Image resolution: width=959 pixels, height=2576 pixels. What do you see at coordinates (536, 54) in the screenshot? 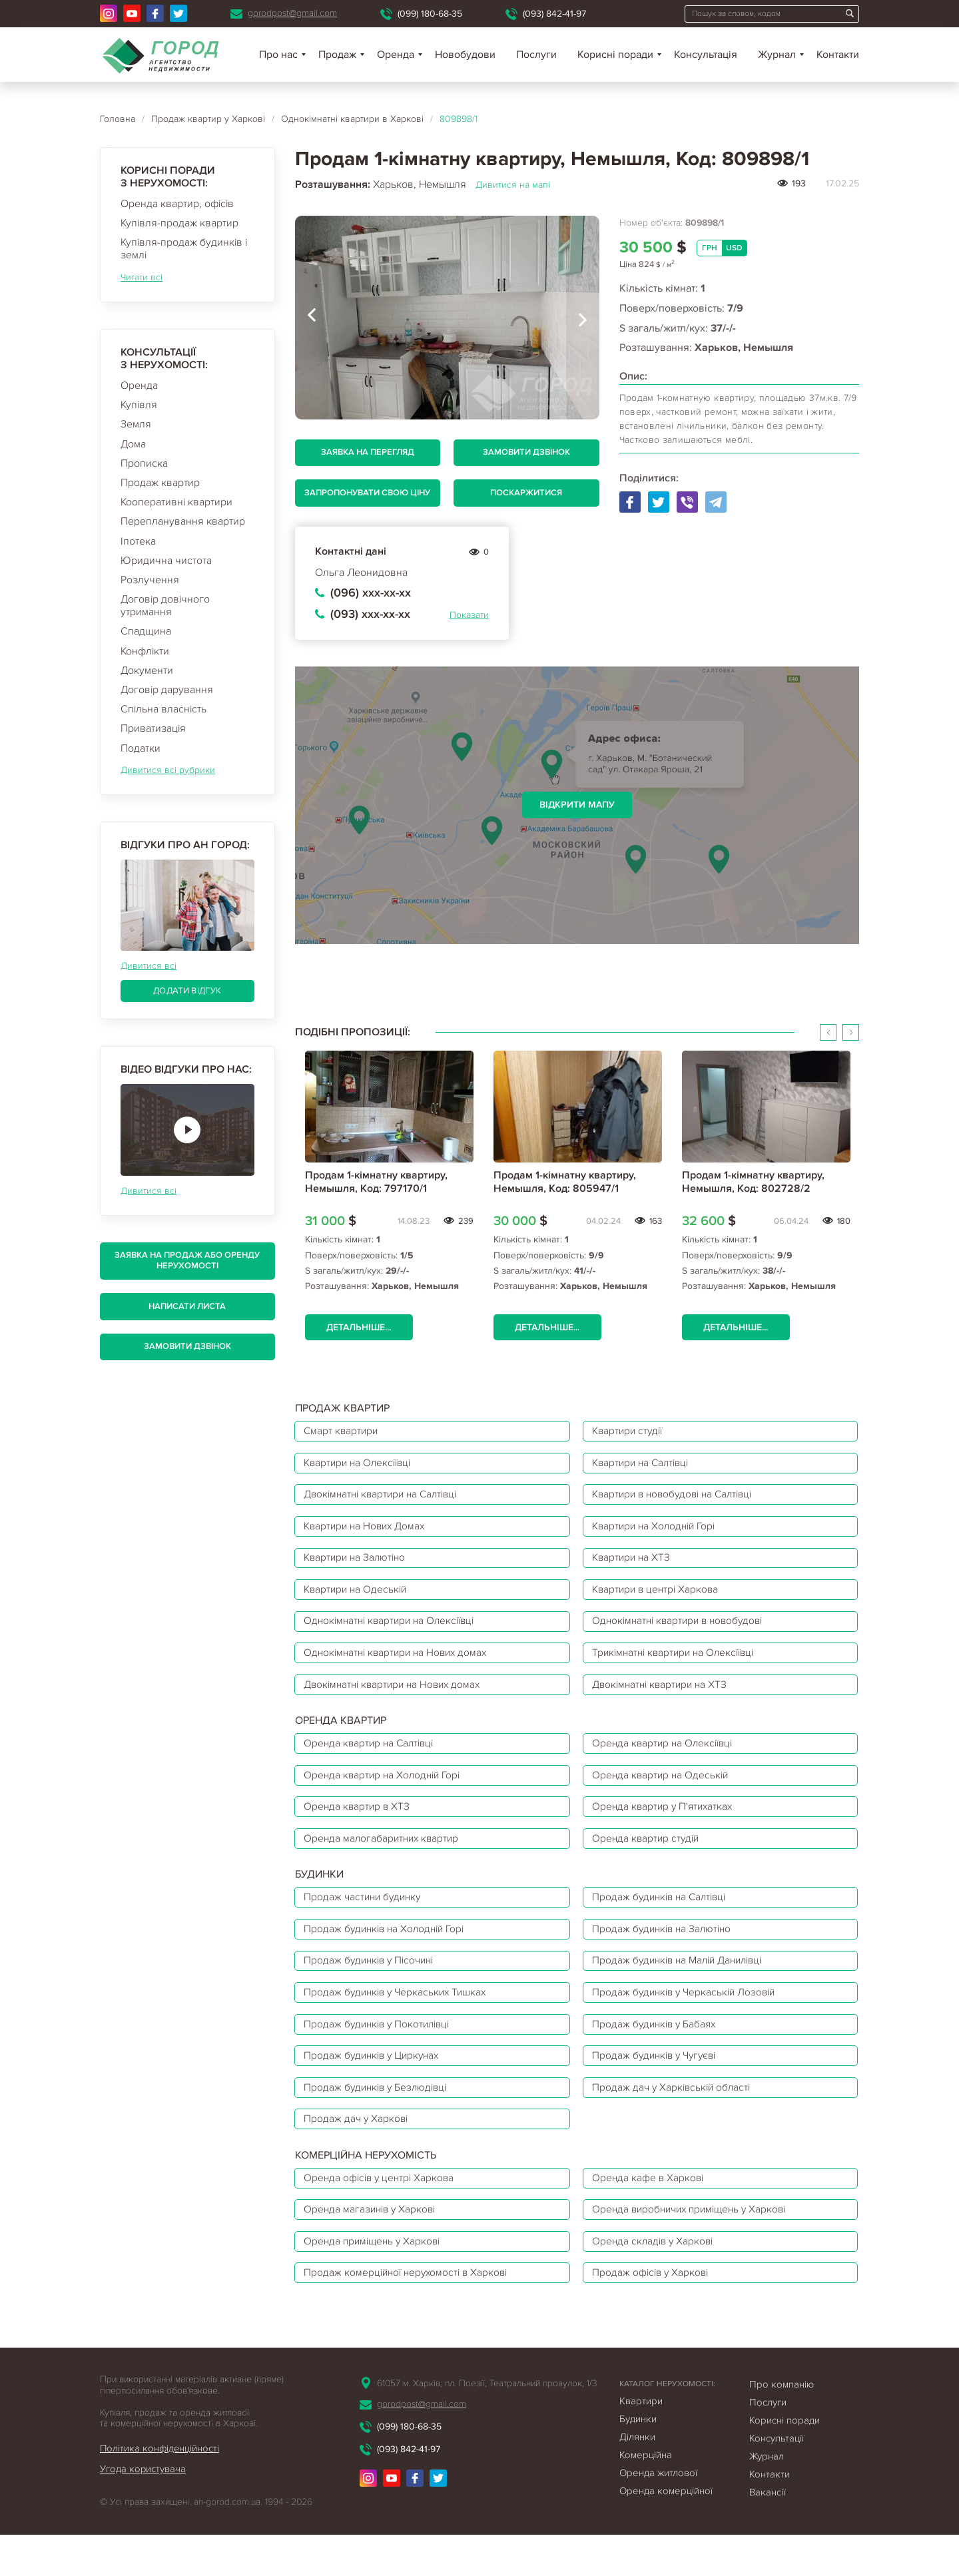
I see `Послуги` at bounding box center [536, 54].